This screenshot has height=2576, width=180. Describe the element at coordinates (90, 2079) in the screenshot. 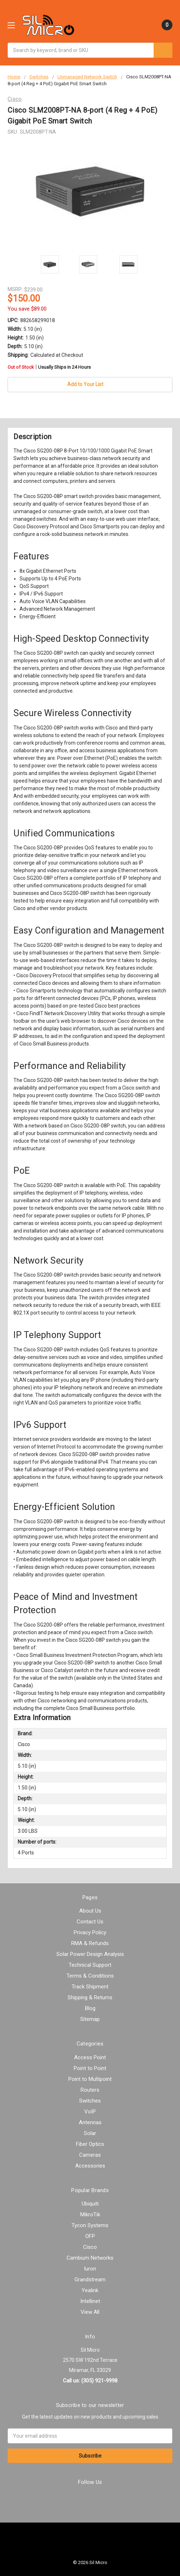

I see `Point to Multipoint` at that location.